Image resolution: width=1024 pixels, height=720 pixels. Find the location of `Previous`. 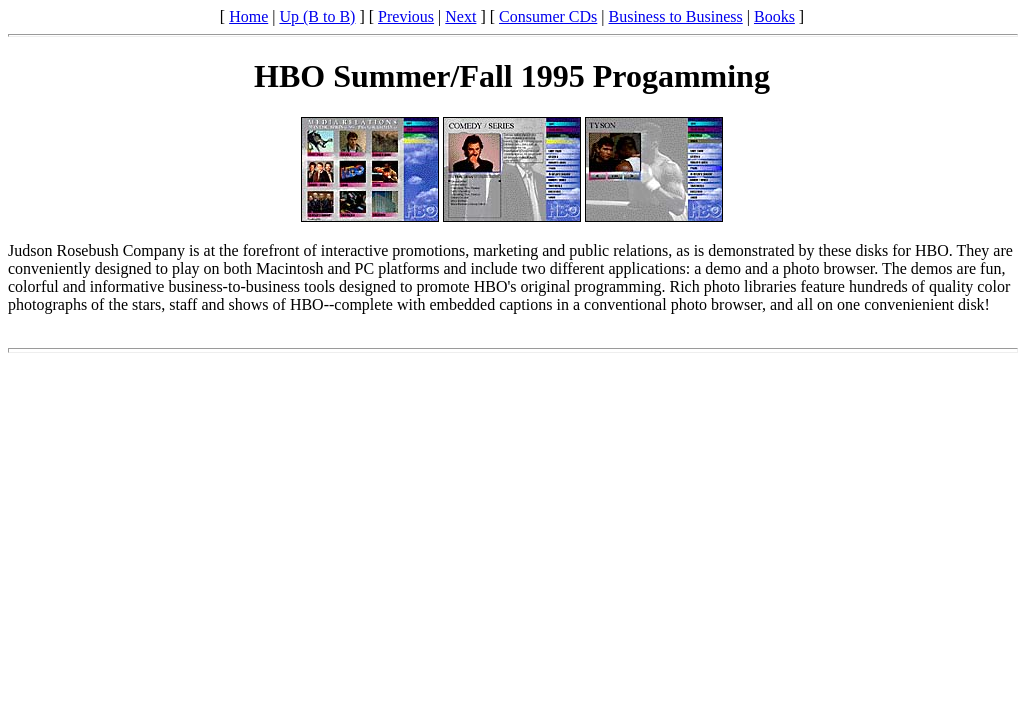

Previous is located at coordinates (406, 16).